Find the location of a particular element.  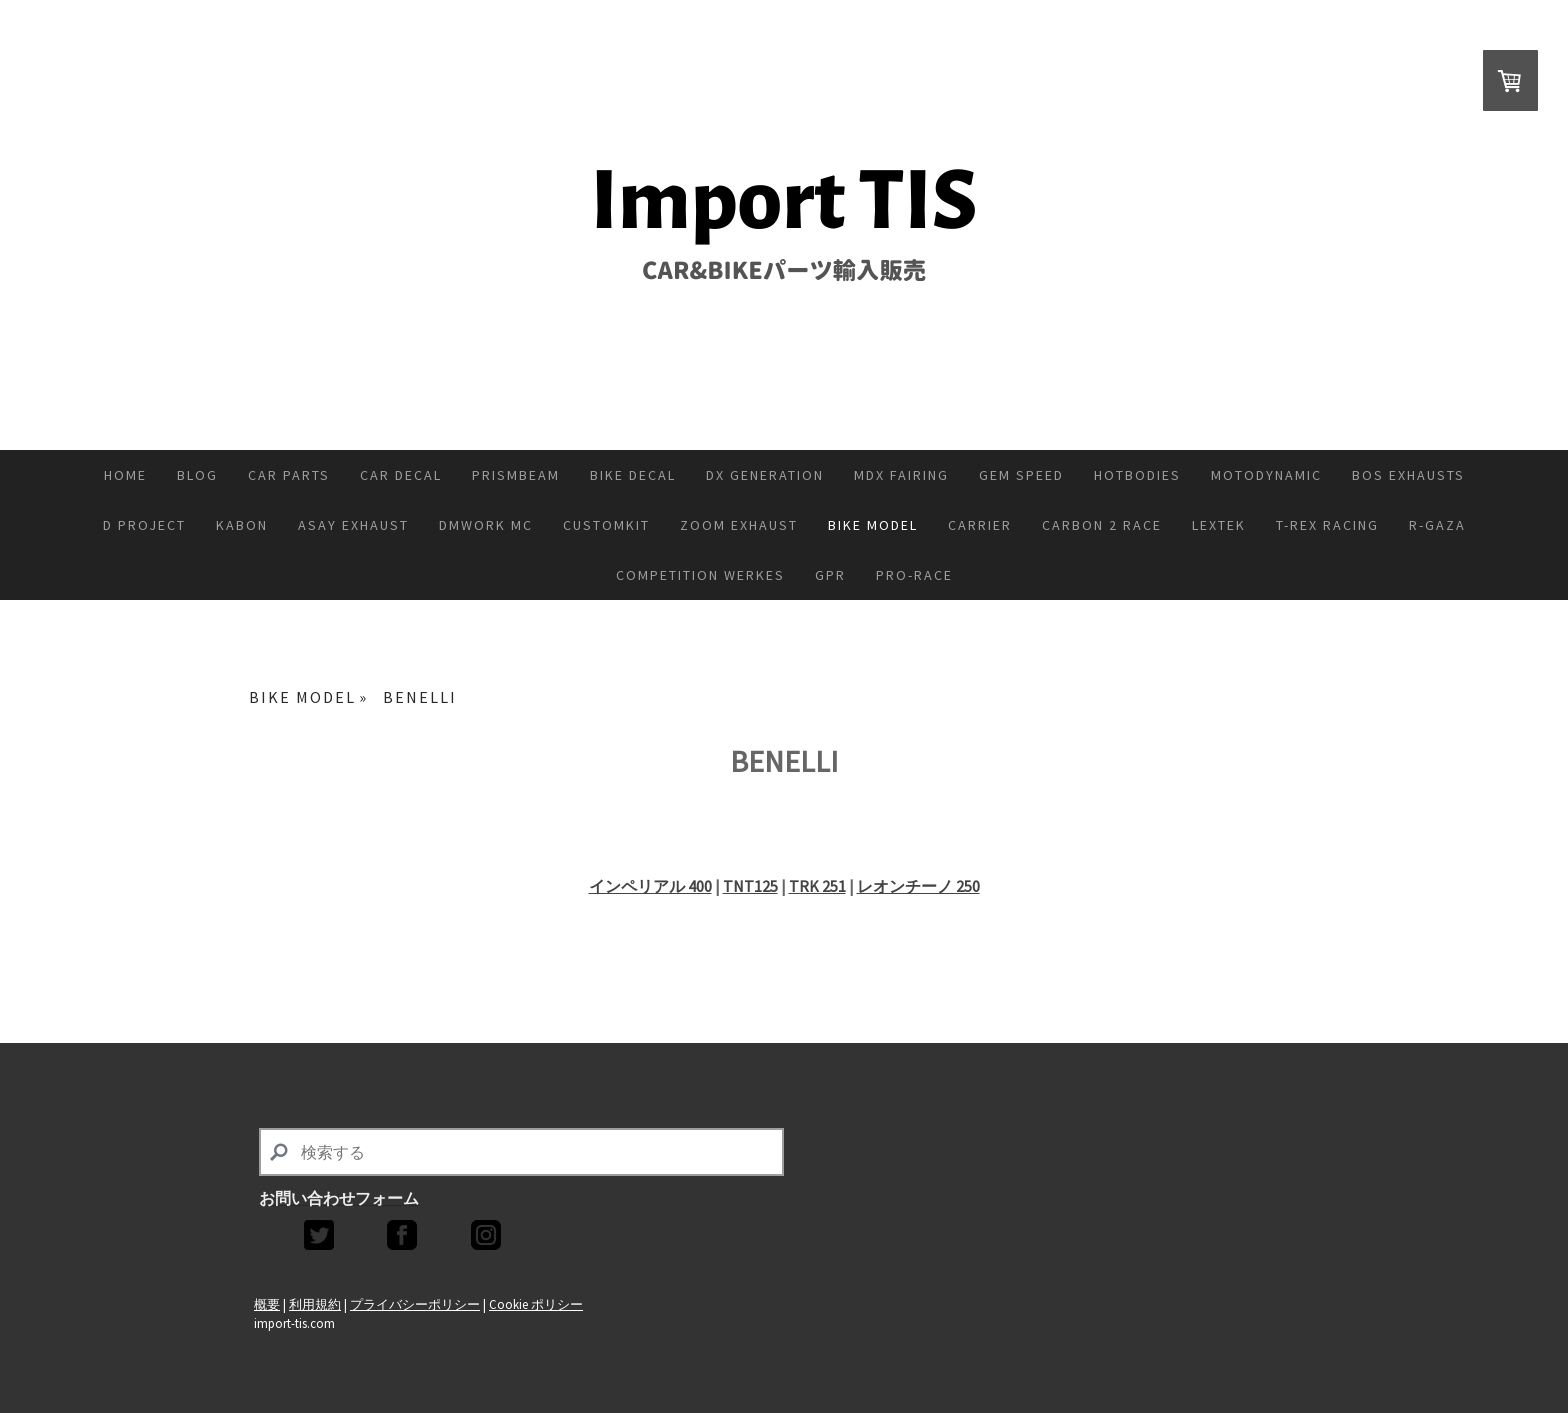

Blog is located at coordinates (197, 475).